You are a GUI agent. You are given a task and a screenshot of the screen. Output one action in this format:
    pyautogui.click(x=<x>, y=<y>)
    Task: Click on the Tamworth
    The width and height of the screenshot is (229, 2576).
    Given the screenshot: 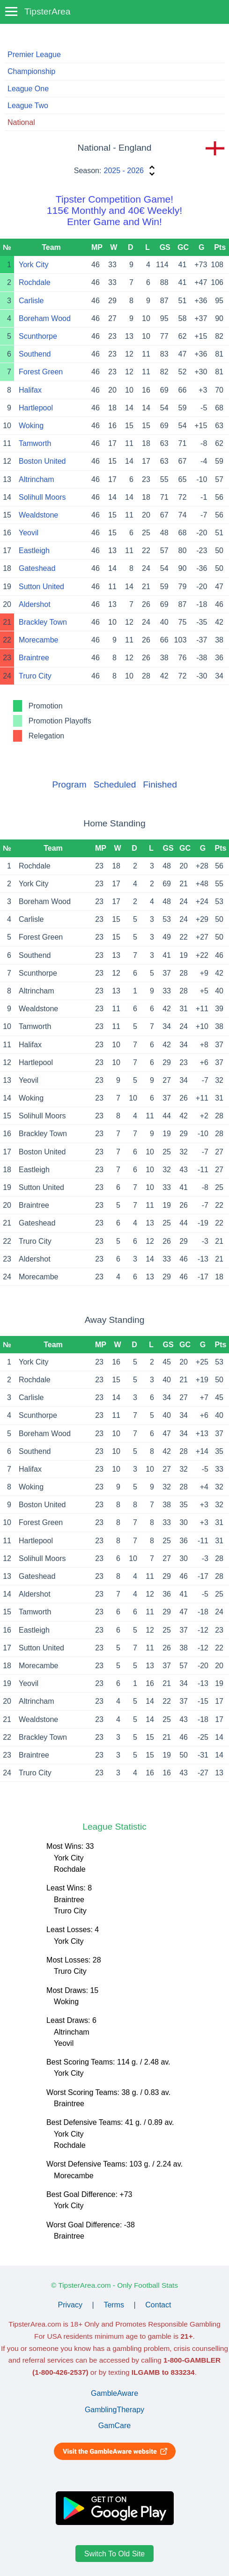 What is the action you would take?
    pyautogui.click(x=35, y=443)
    